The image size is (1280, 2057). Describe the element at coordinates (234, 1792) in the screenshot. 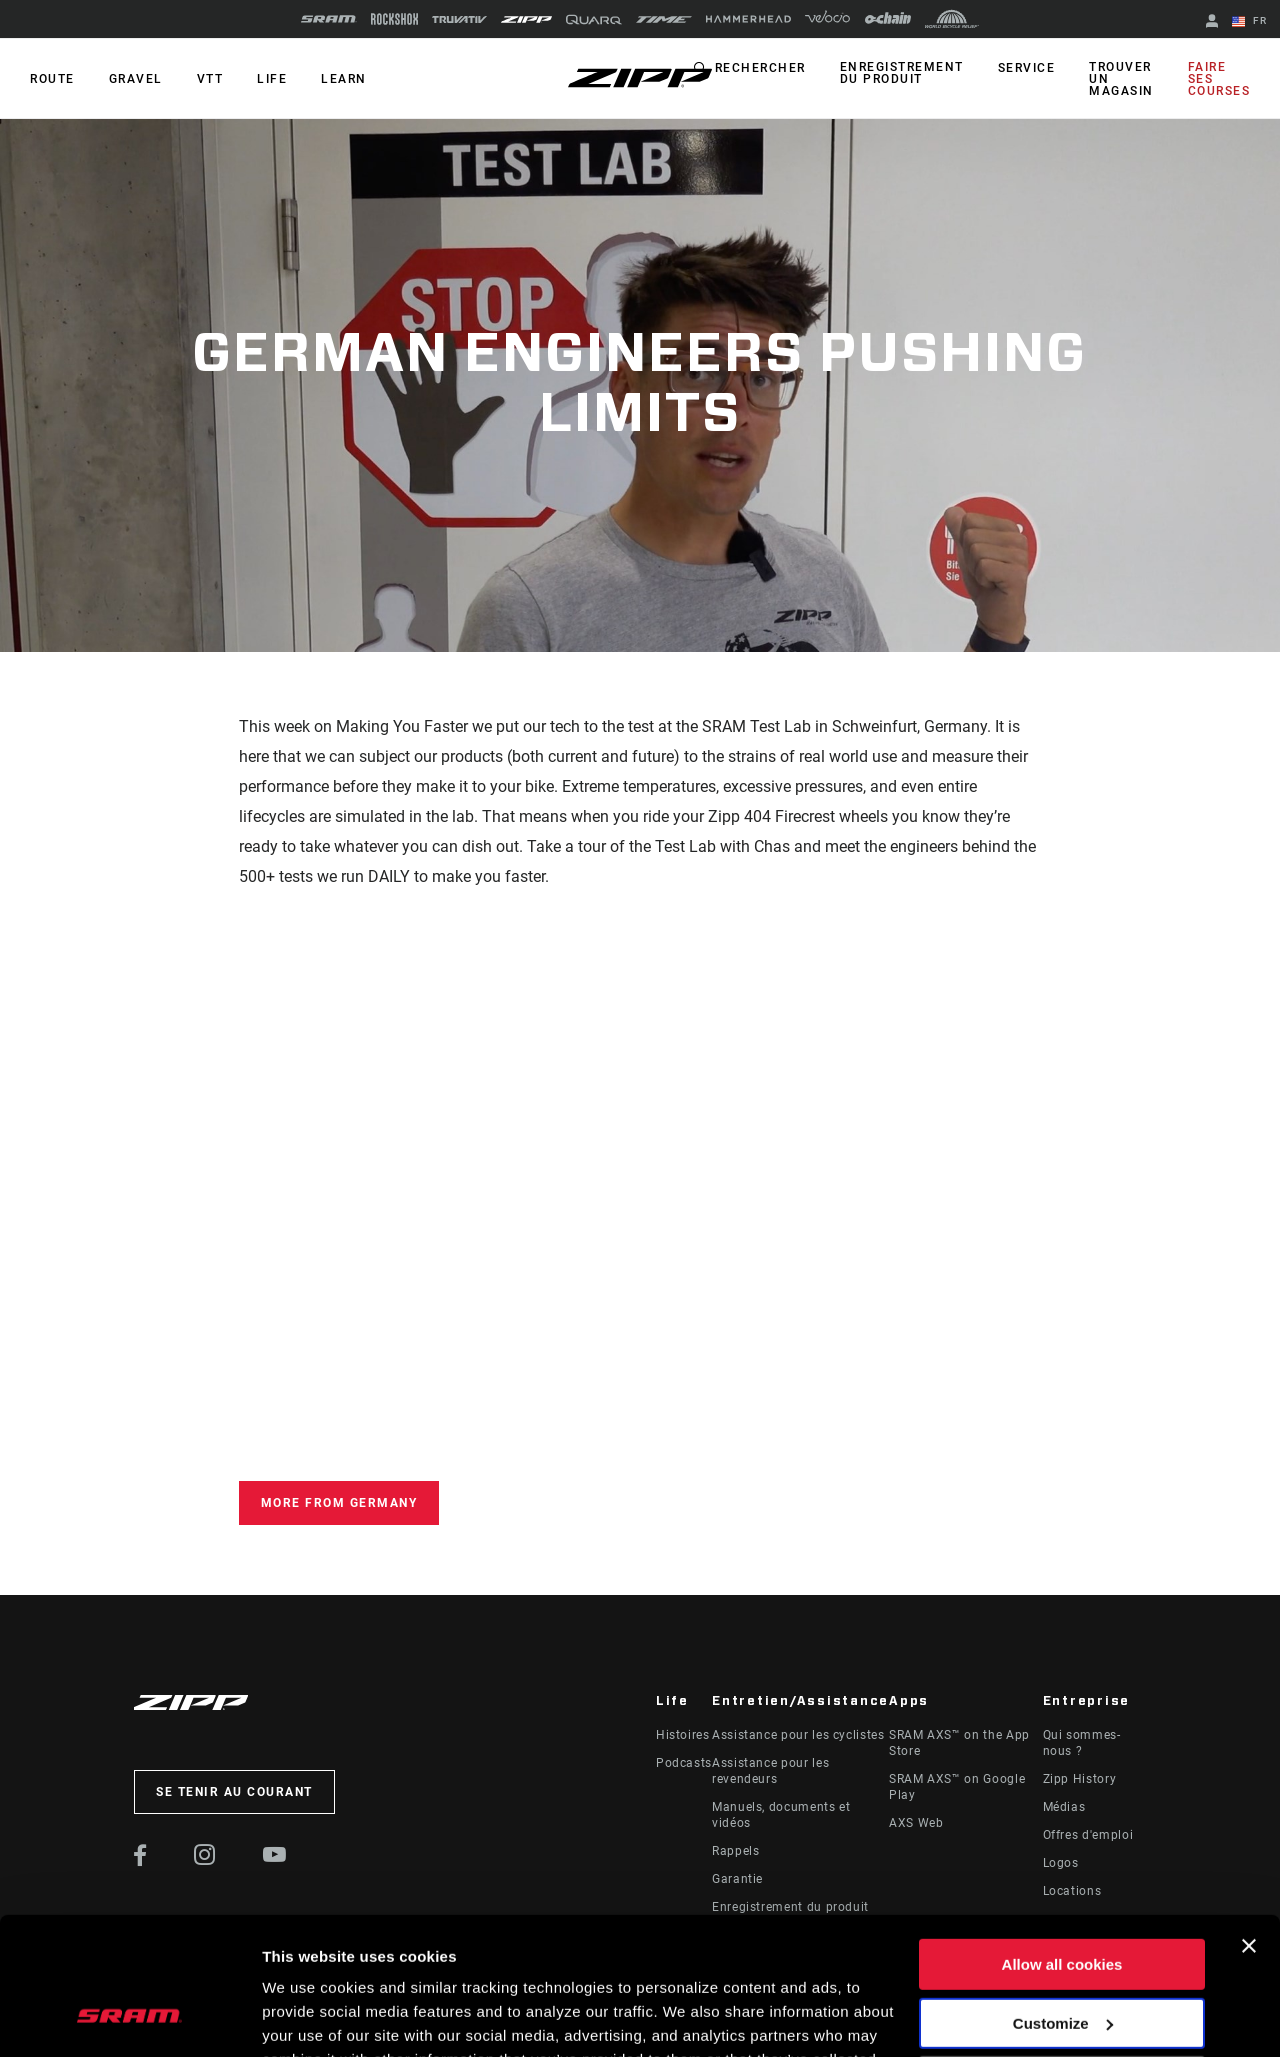

I see `Se tenir au courant` at that location.